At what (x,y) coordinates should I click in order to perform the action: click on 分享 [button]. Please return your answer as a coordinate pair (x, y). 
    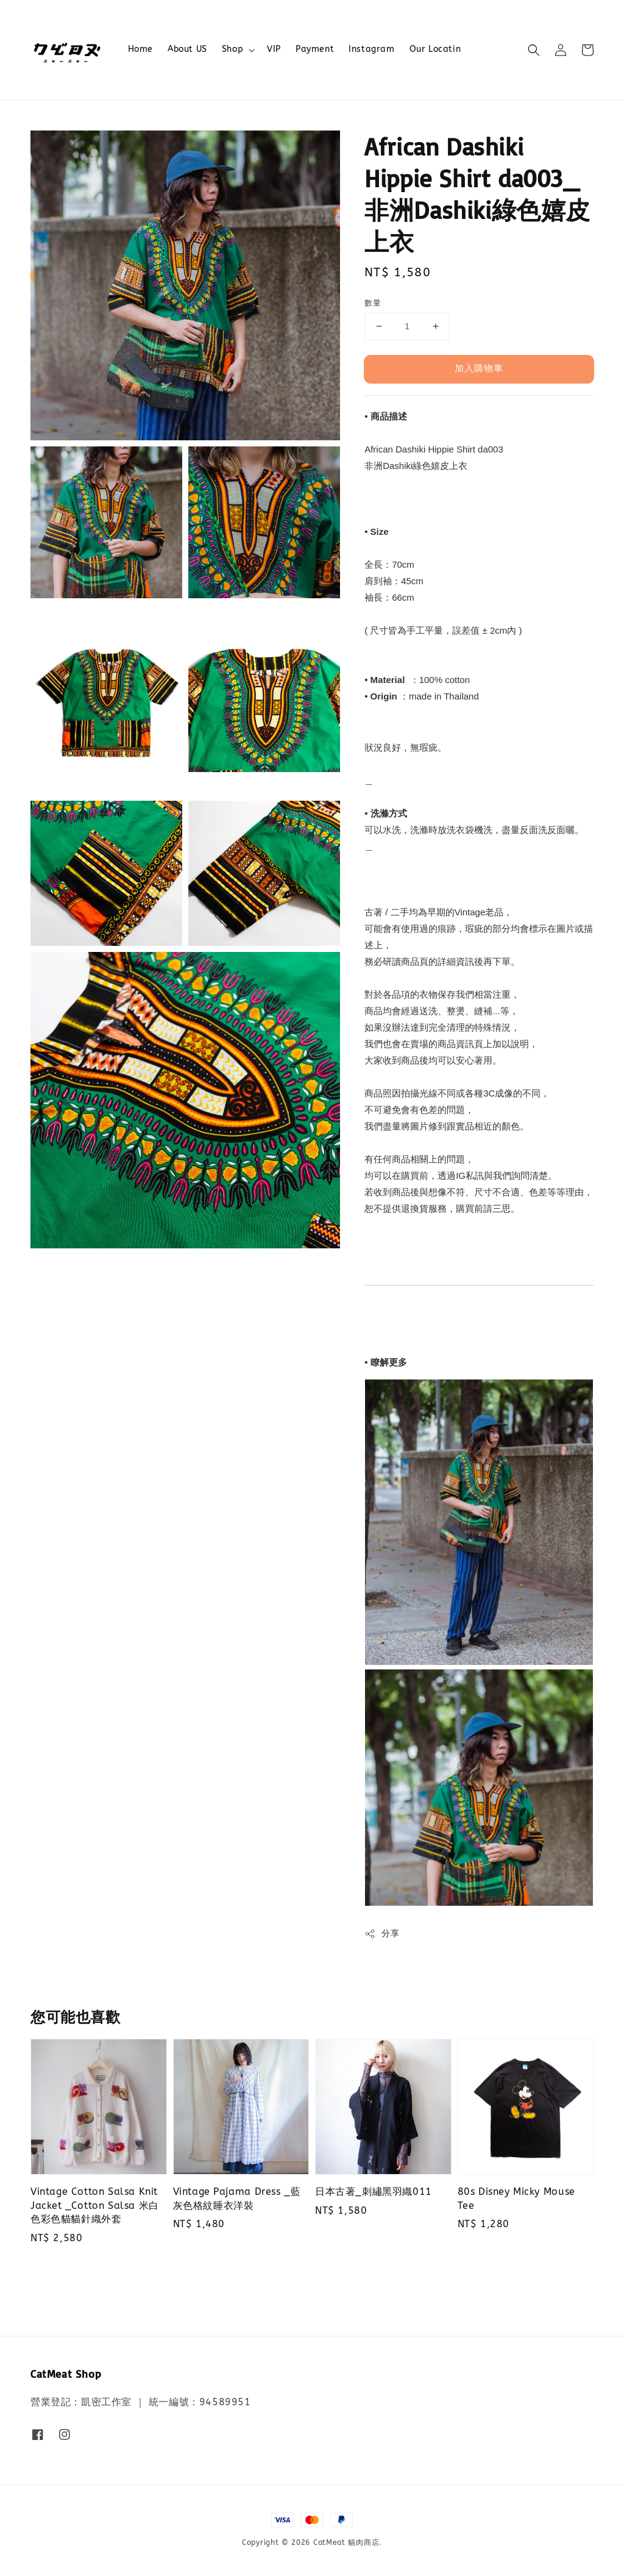
    Looking at the image, I should click on (381, 1933).